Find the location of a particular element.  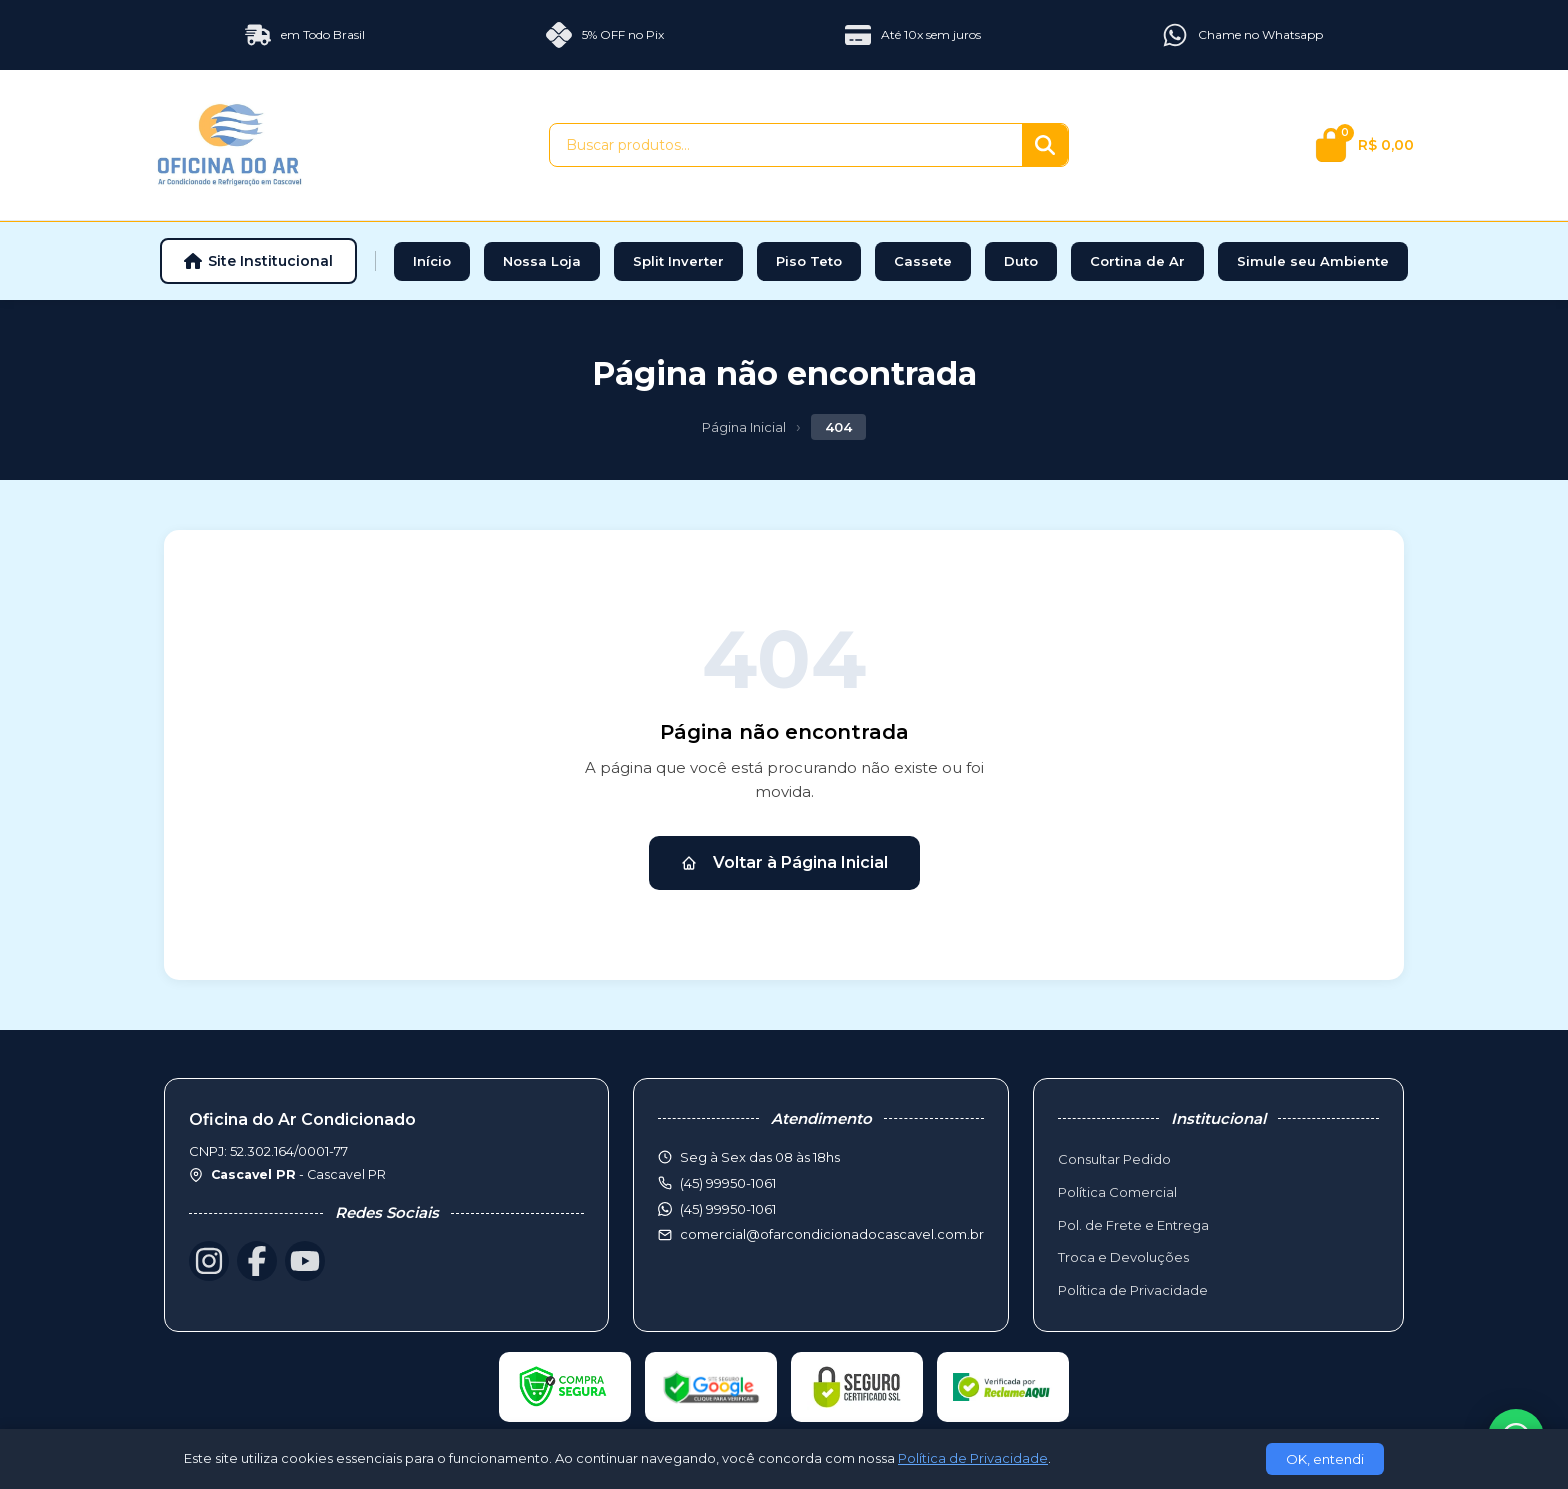

Pol. de Frete e Entrega is located at coordinates (1133, 1225).